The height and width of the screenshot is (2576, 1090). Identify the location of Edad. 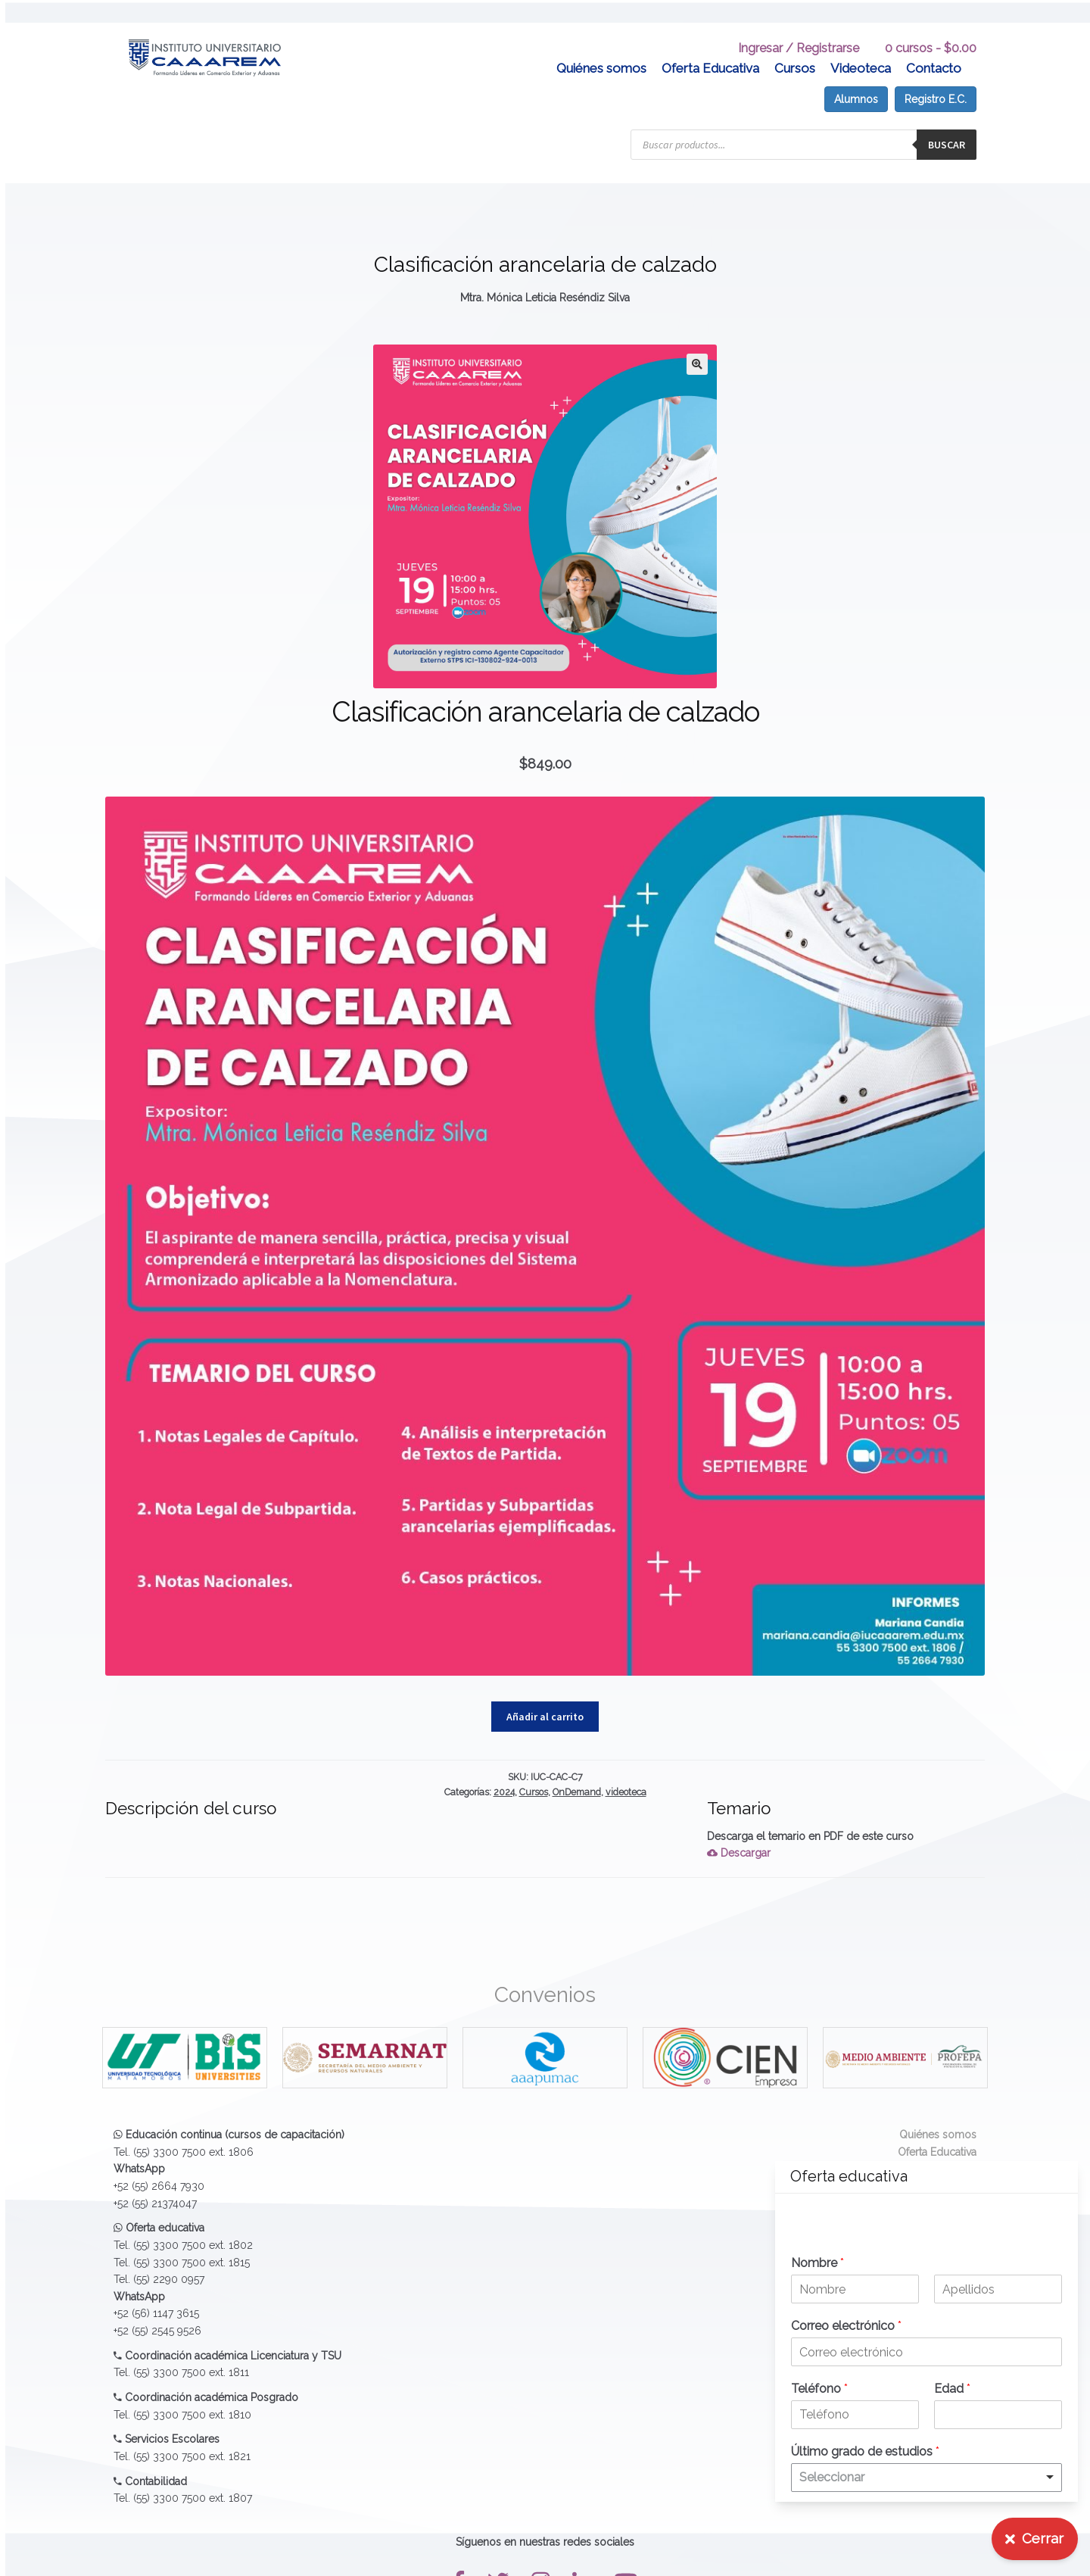
(952, 2388).